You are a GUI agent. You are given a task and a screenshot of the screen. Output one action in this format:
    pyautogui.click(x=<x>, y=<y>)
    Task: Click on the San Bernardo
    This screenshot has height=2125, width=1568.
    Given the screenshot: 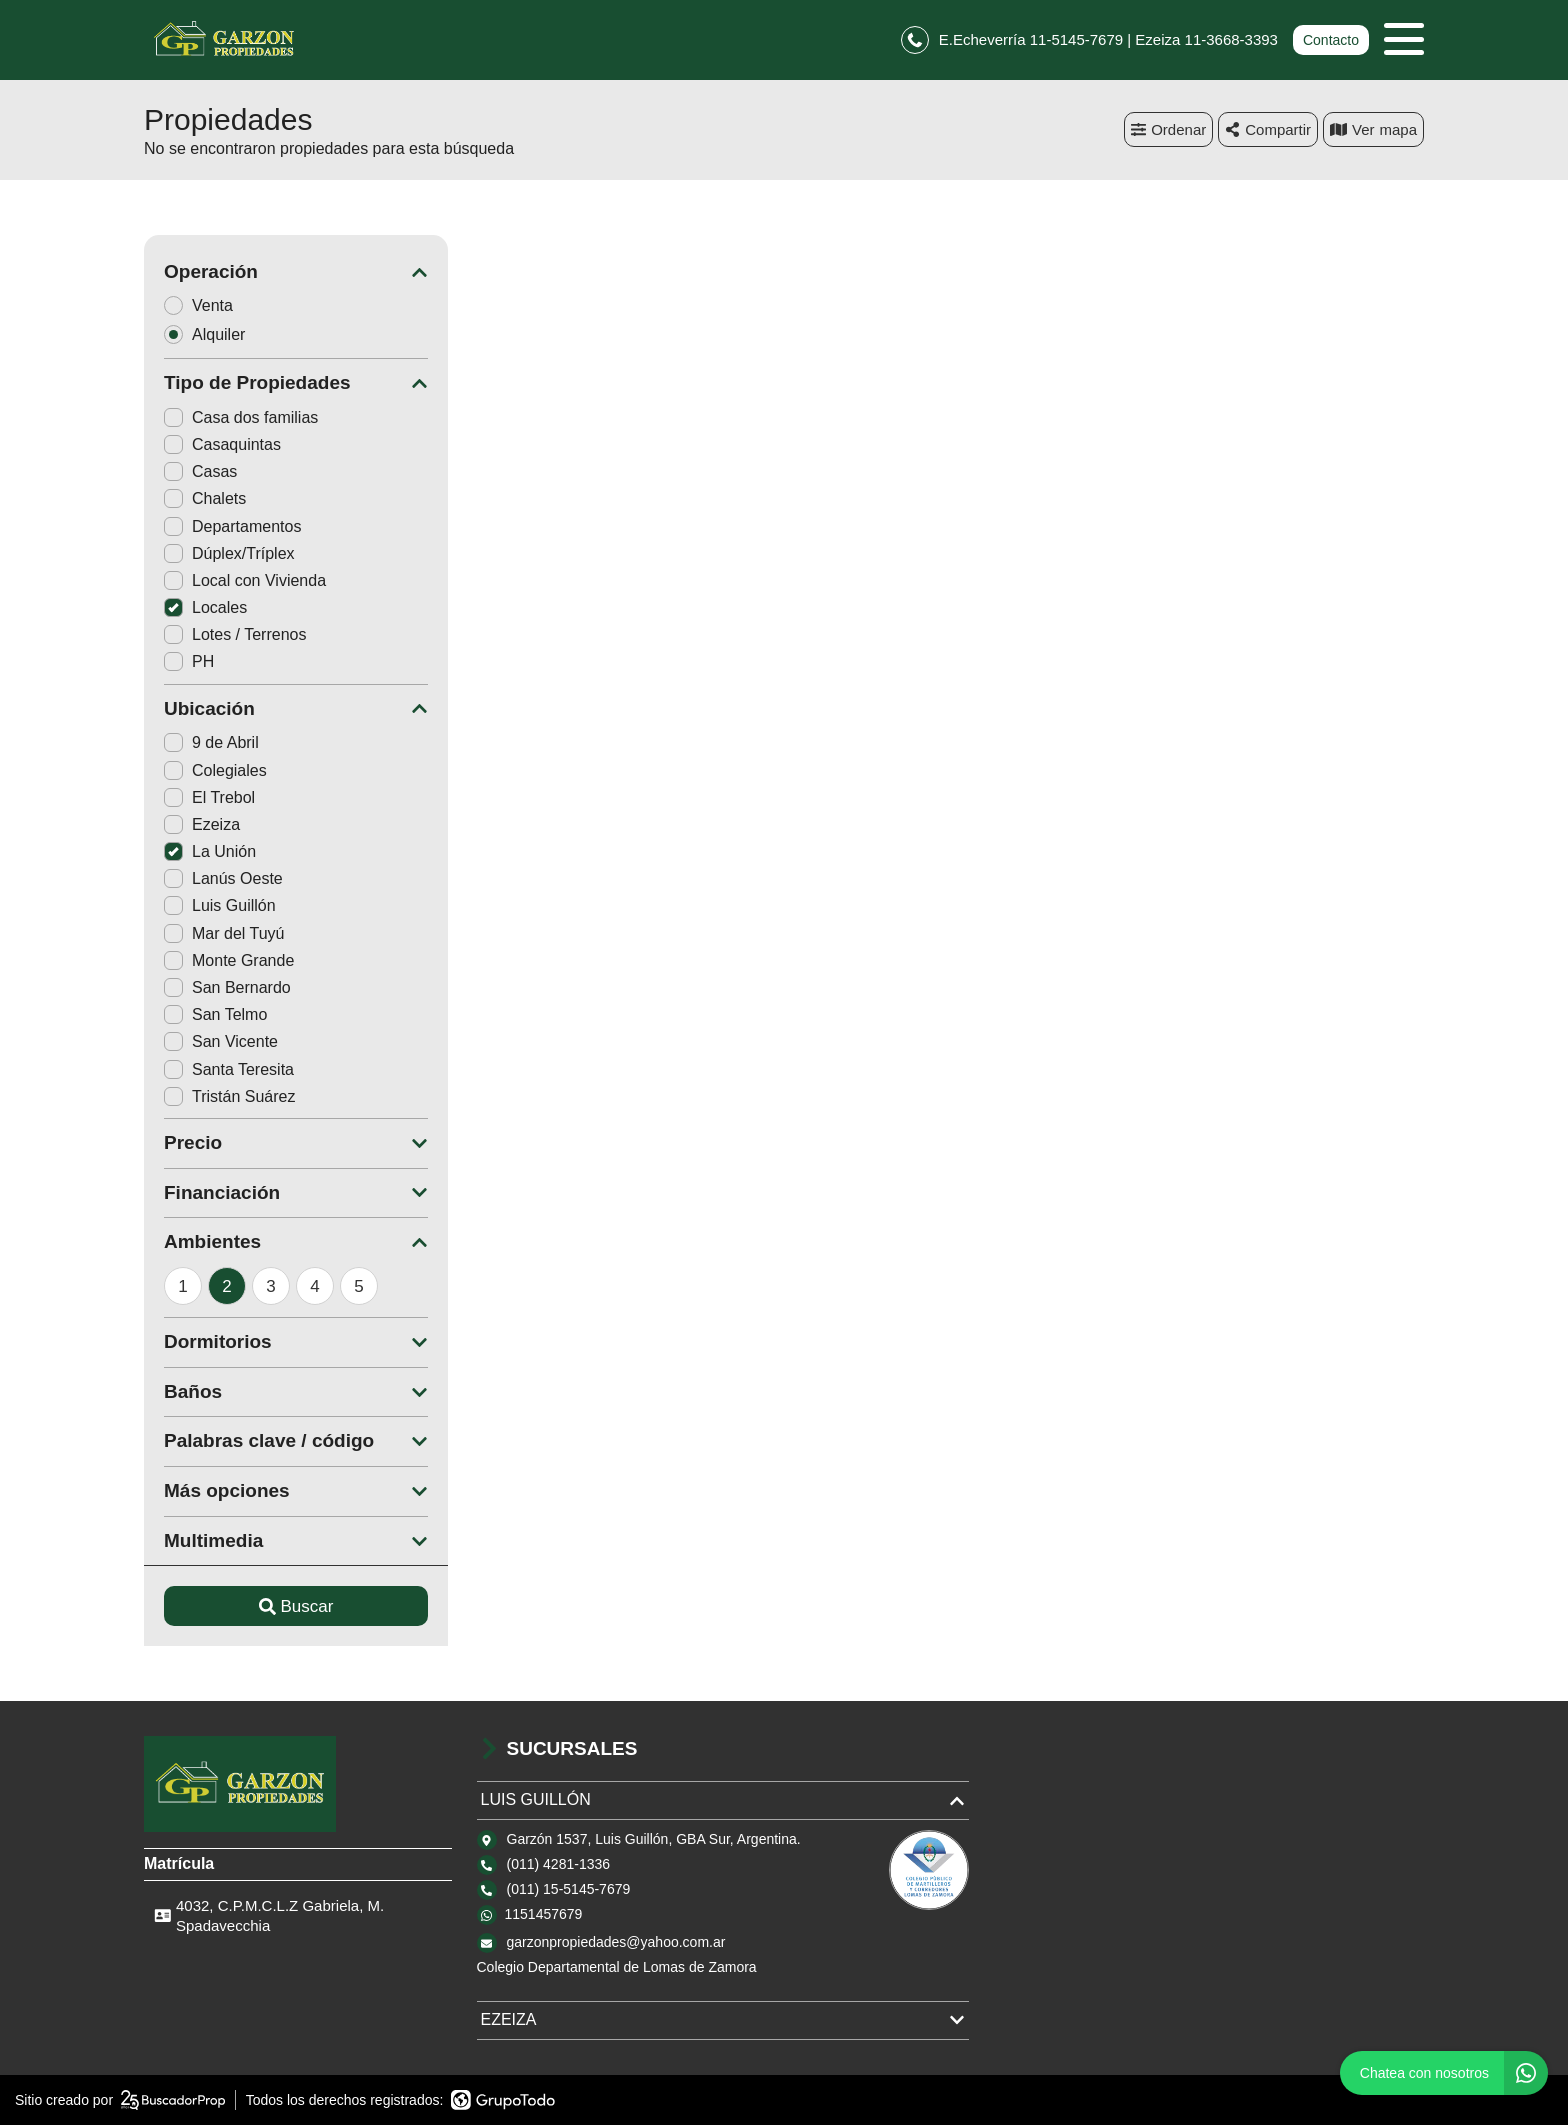 What is the action you would take?
    pyautogui.click(x=227, y=987)
    